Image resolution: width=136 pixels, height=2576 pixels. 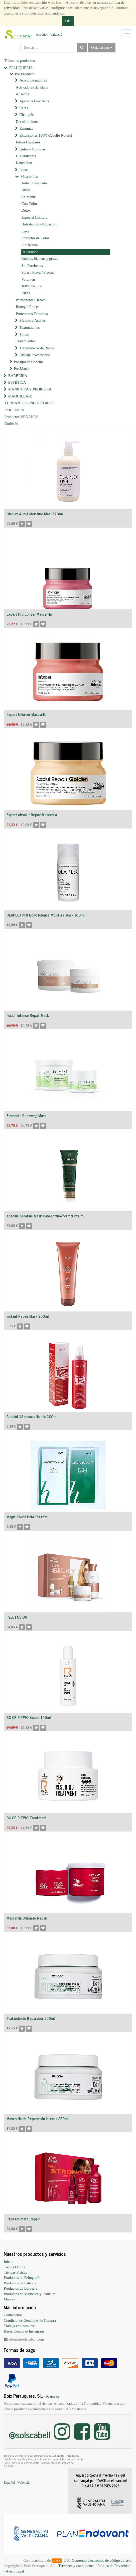 What do you see at coordinates (20, 2288) in the screenshot?
I see `Productos de Barbería` at bounding box center [20, 2288].